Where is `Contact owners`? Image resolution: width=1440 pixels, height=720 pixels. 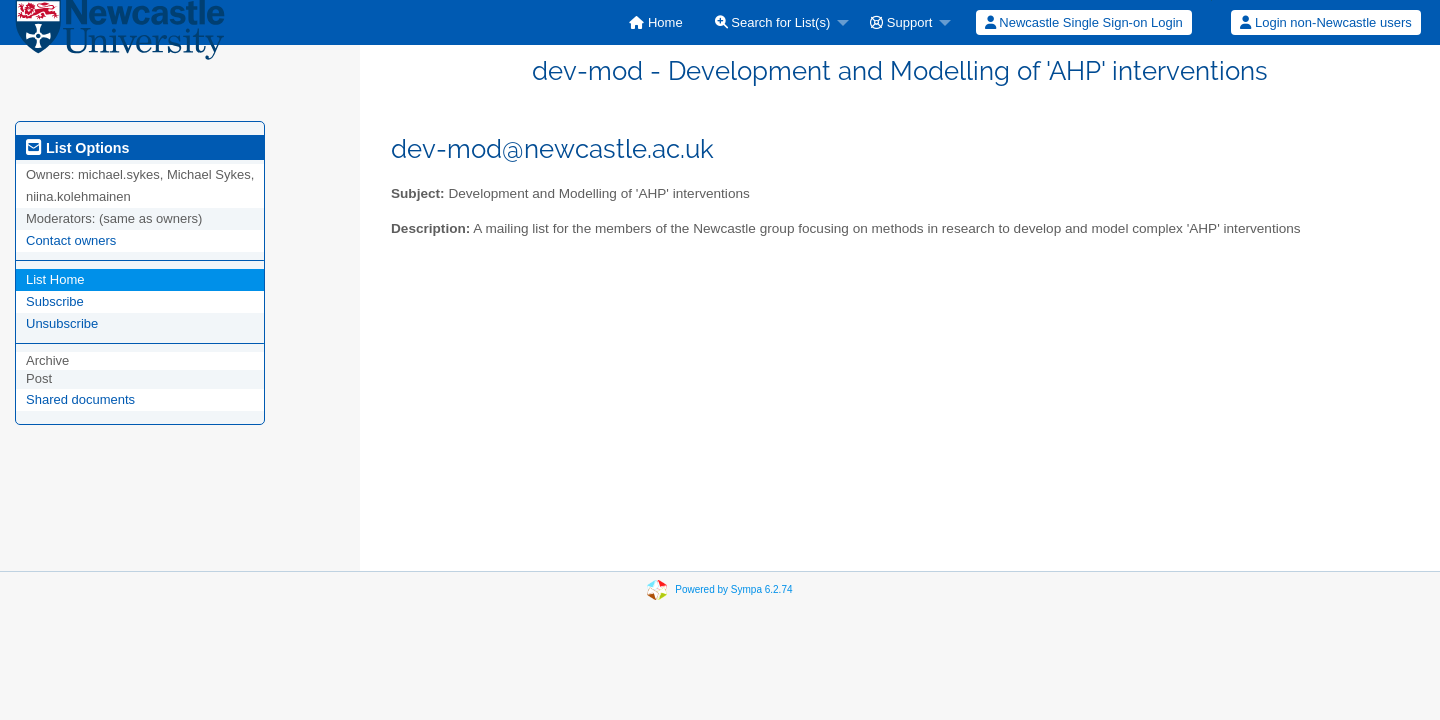 Contact owners is located at coordinates (71, 240).